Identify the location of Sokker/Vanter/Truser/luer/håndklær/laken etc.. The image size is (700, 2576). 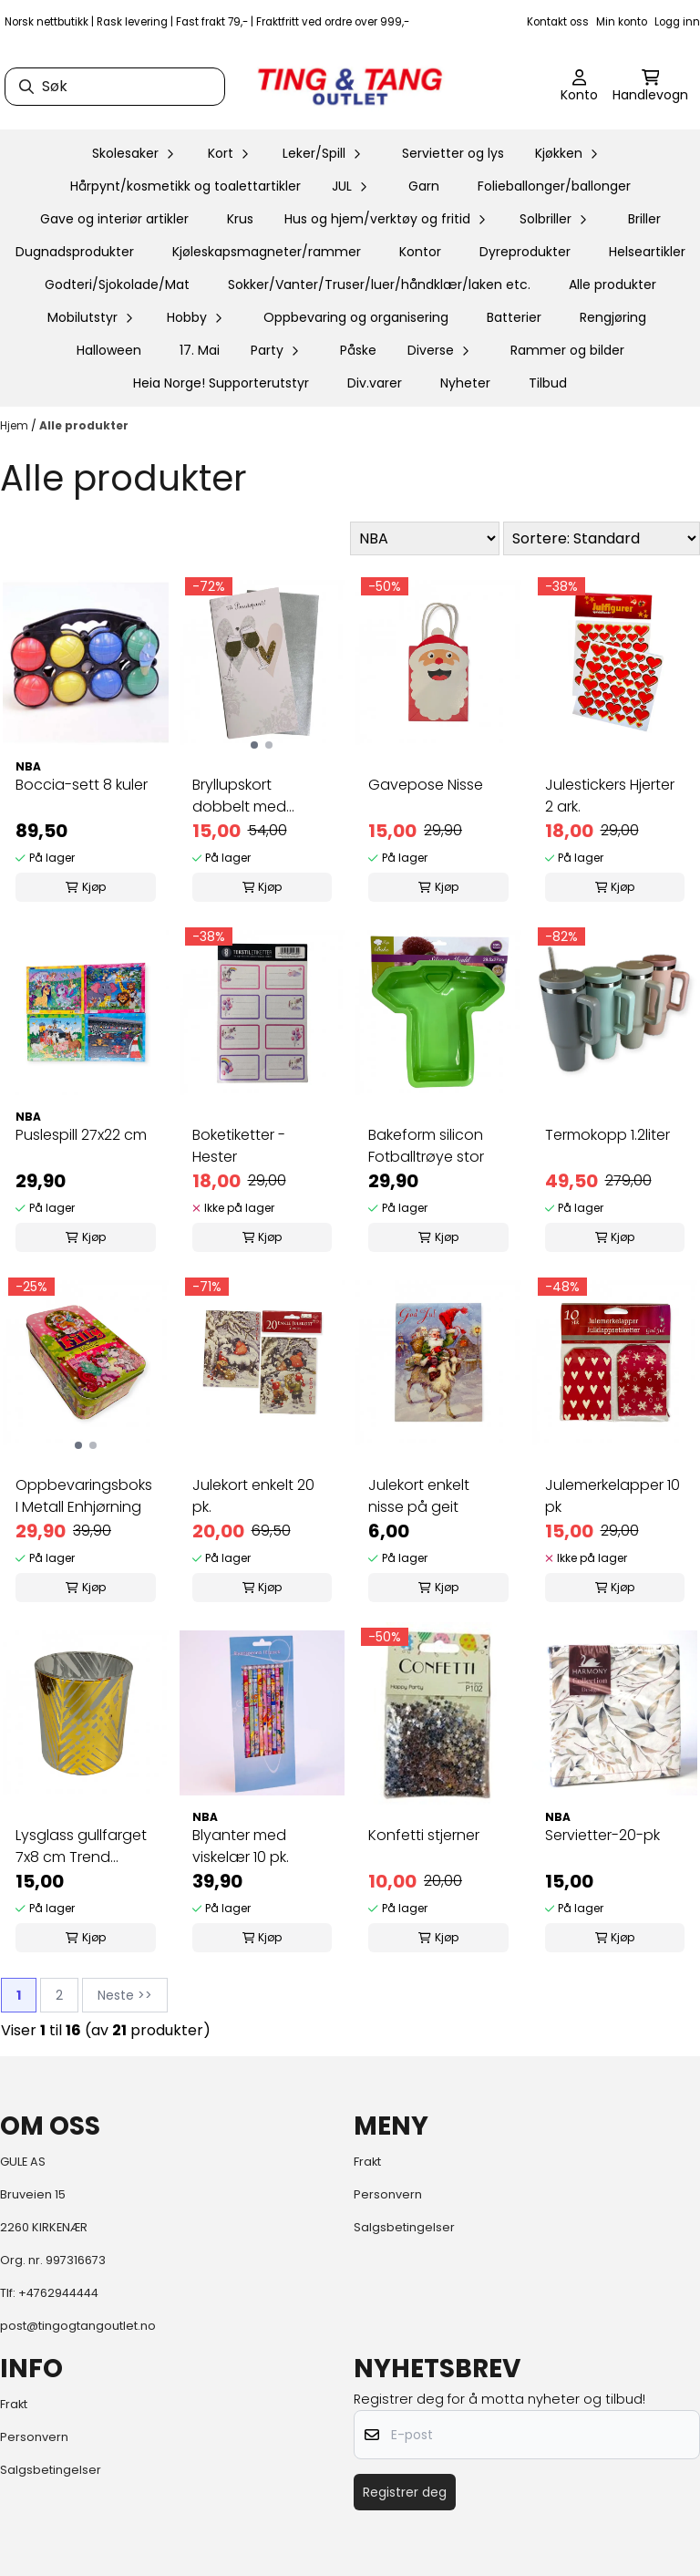
(379, 284).